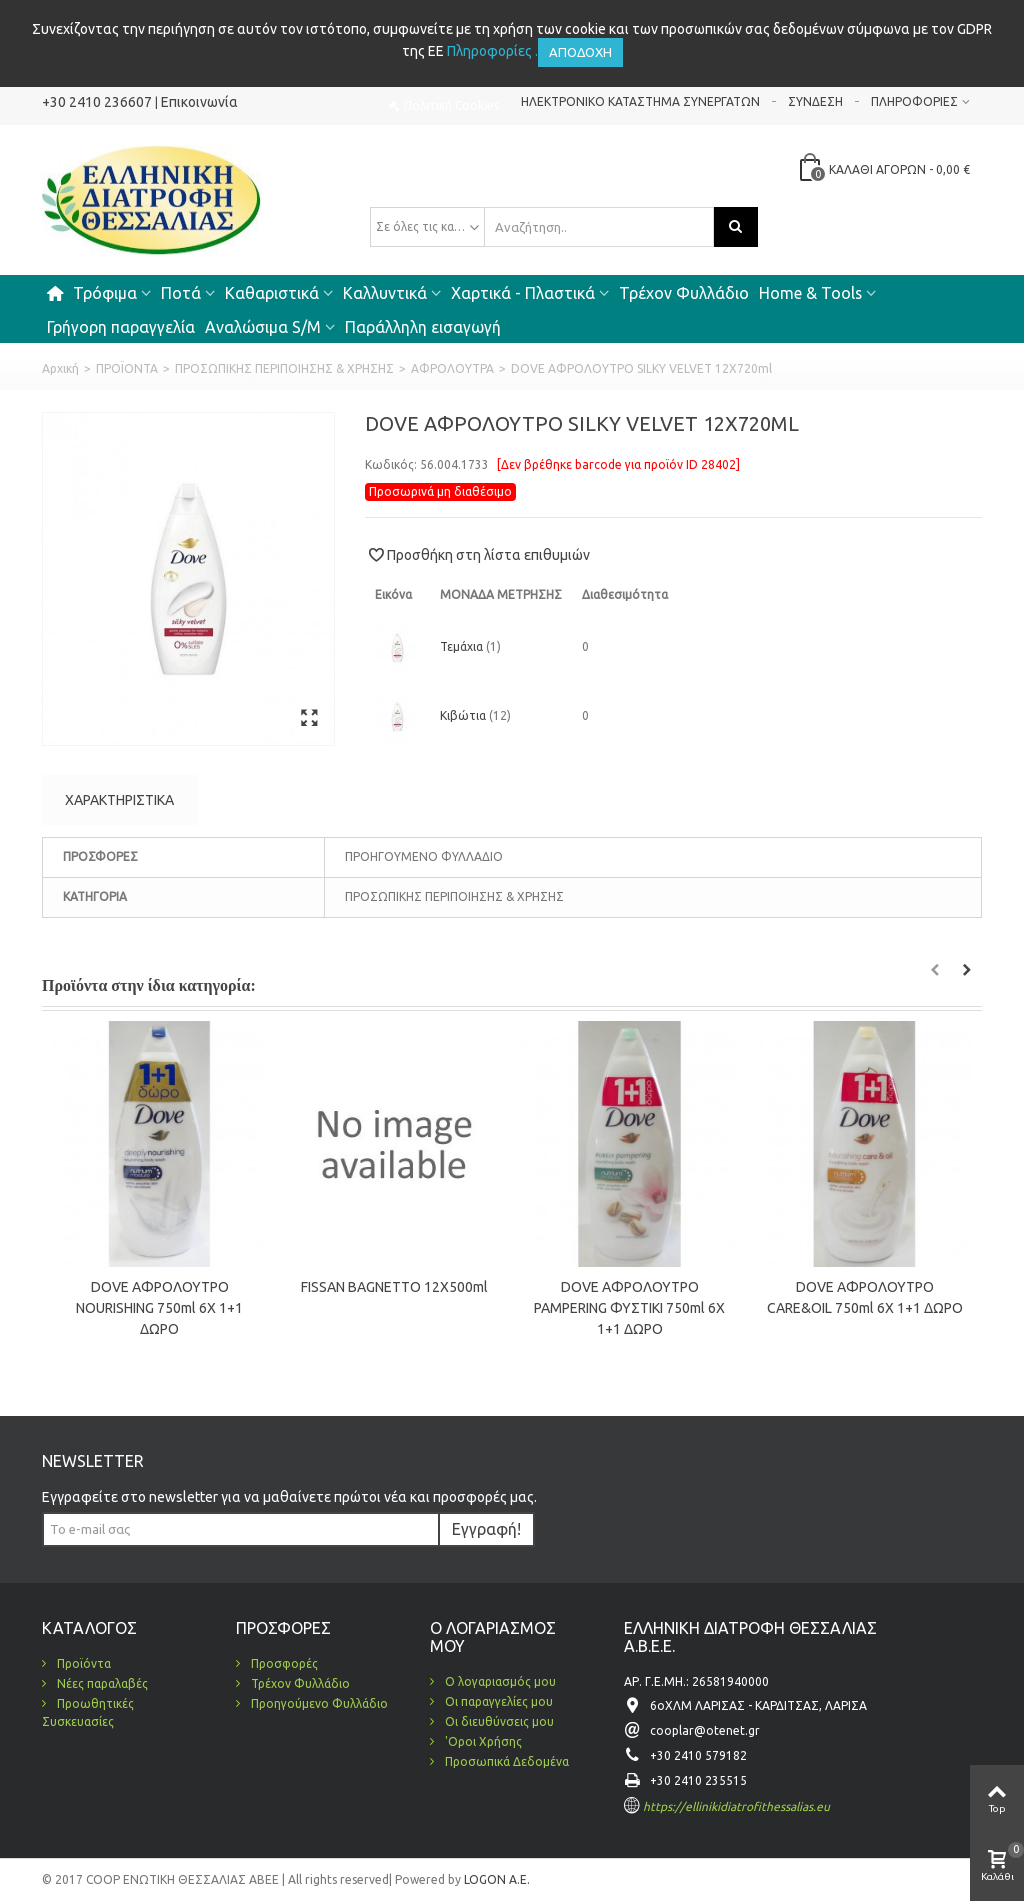 This screenshot has width=1024, height=1901. I want to click on DOVE ΑΦΡΟΛOYTPO CARE&OIL 750ml 6Χ 1+1 ΔΩΡΟ, so click(865, 1297).